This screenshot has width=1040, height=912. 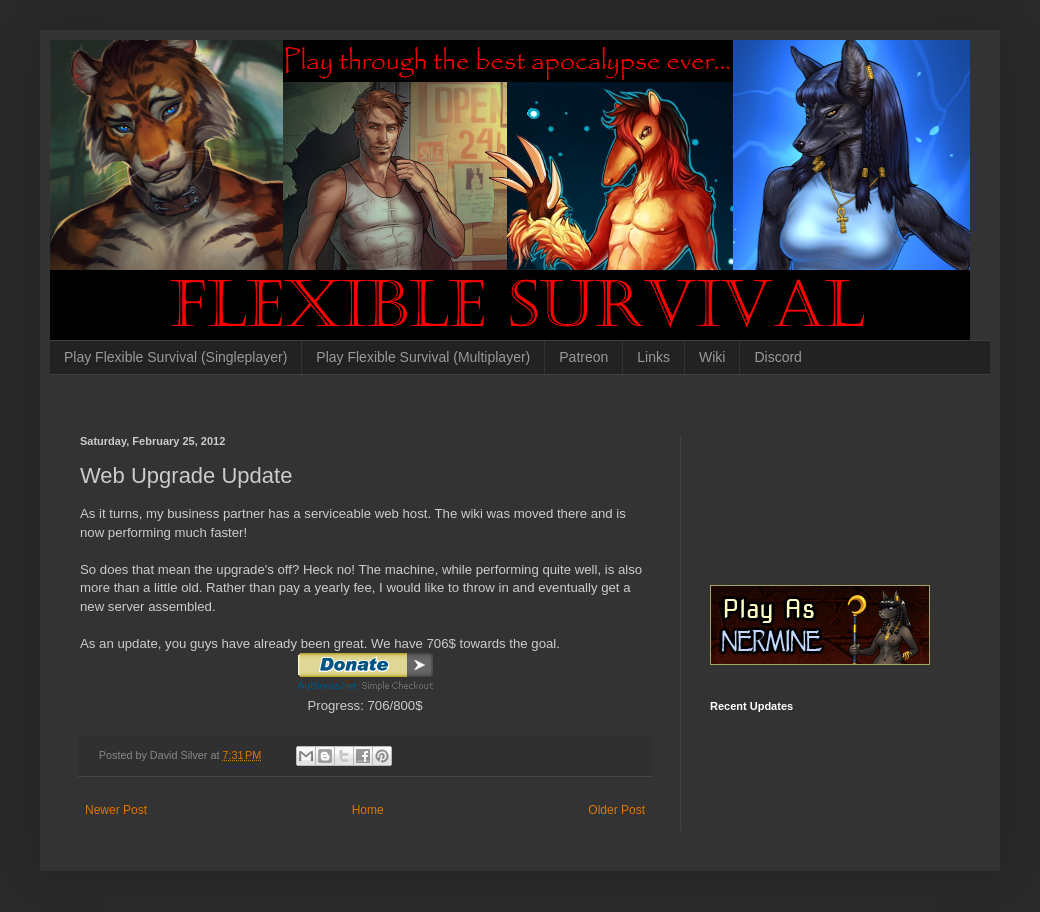 What do you see at coordinates (583, 357) in the screenshot?
I see `Patreon` at bounding box center [583, 357].